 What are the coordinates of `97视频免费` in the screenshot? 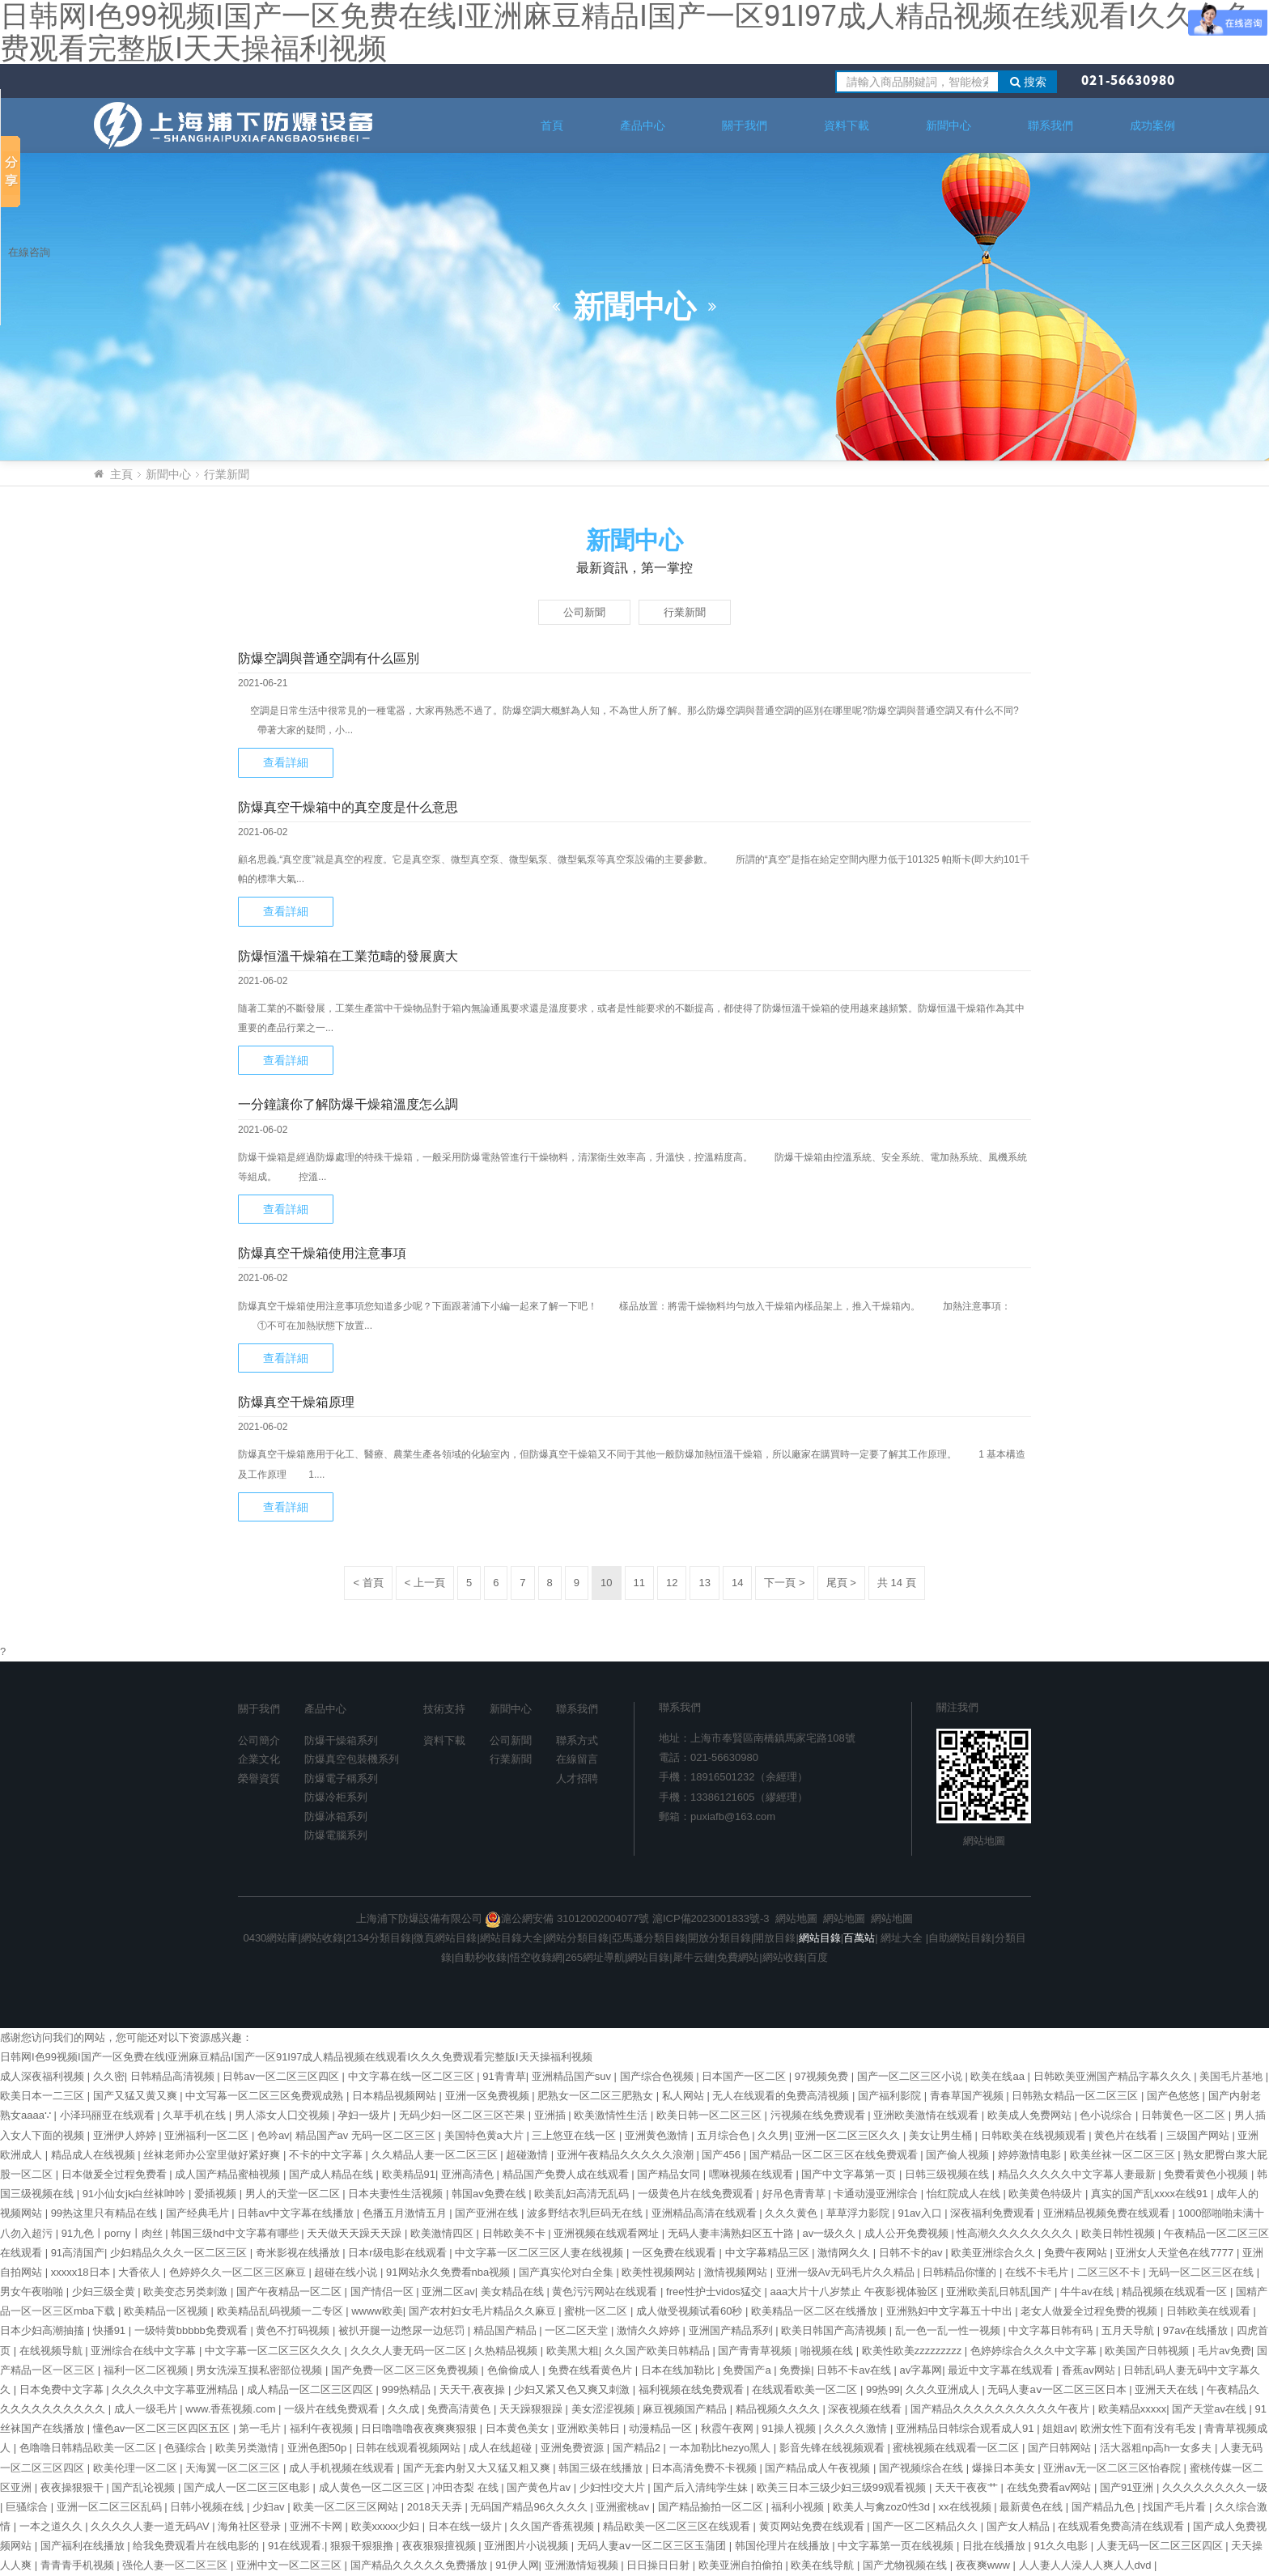 It's located at (823, 2076).